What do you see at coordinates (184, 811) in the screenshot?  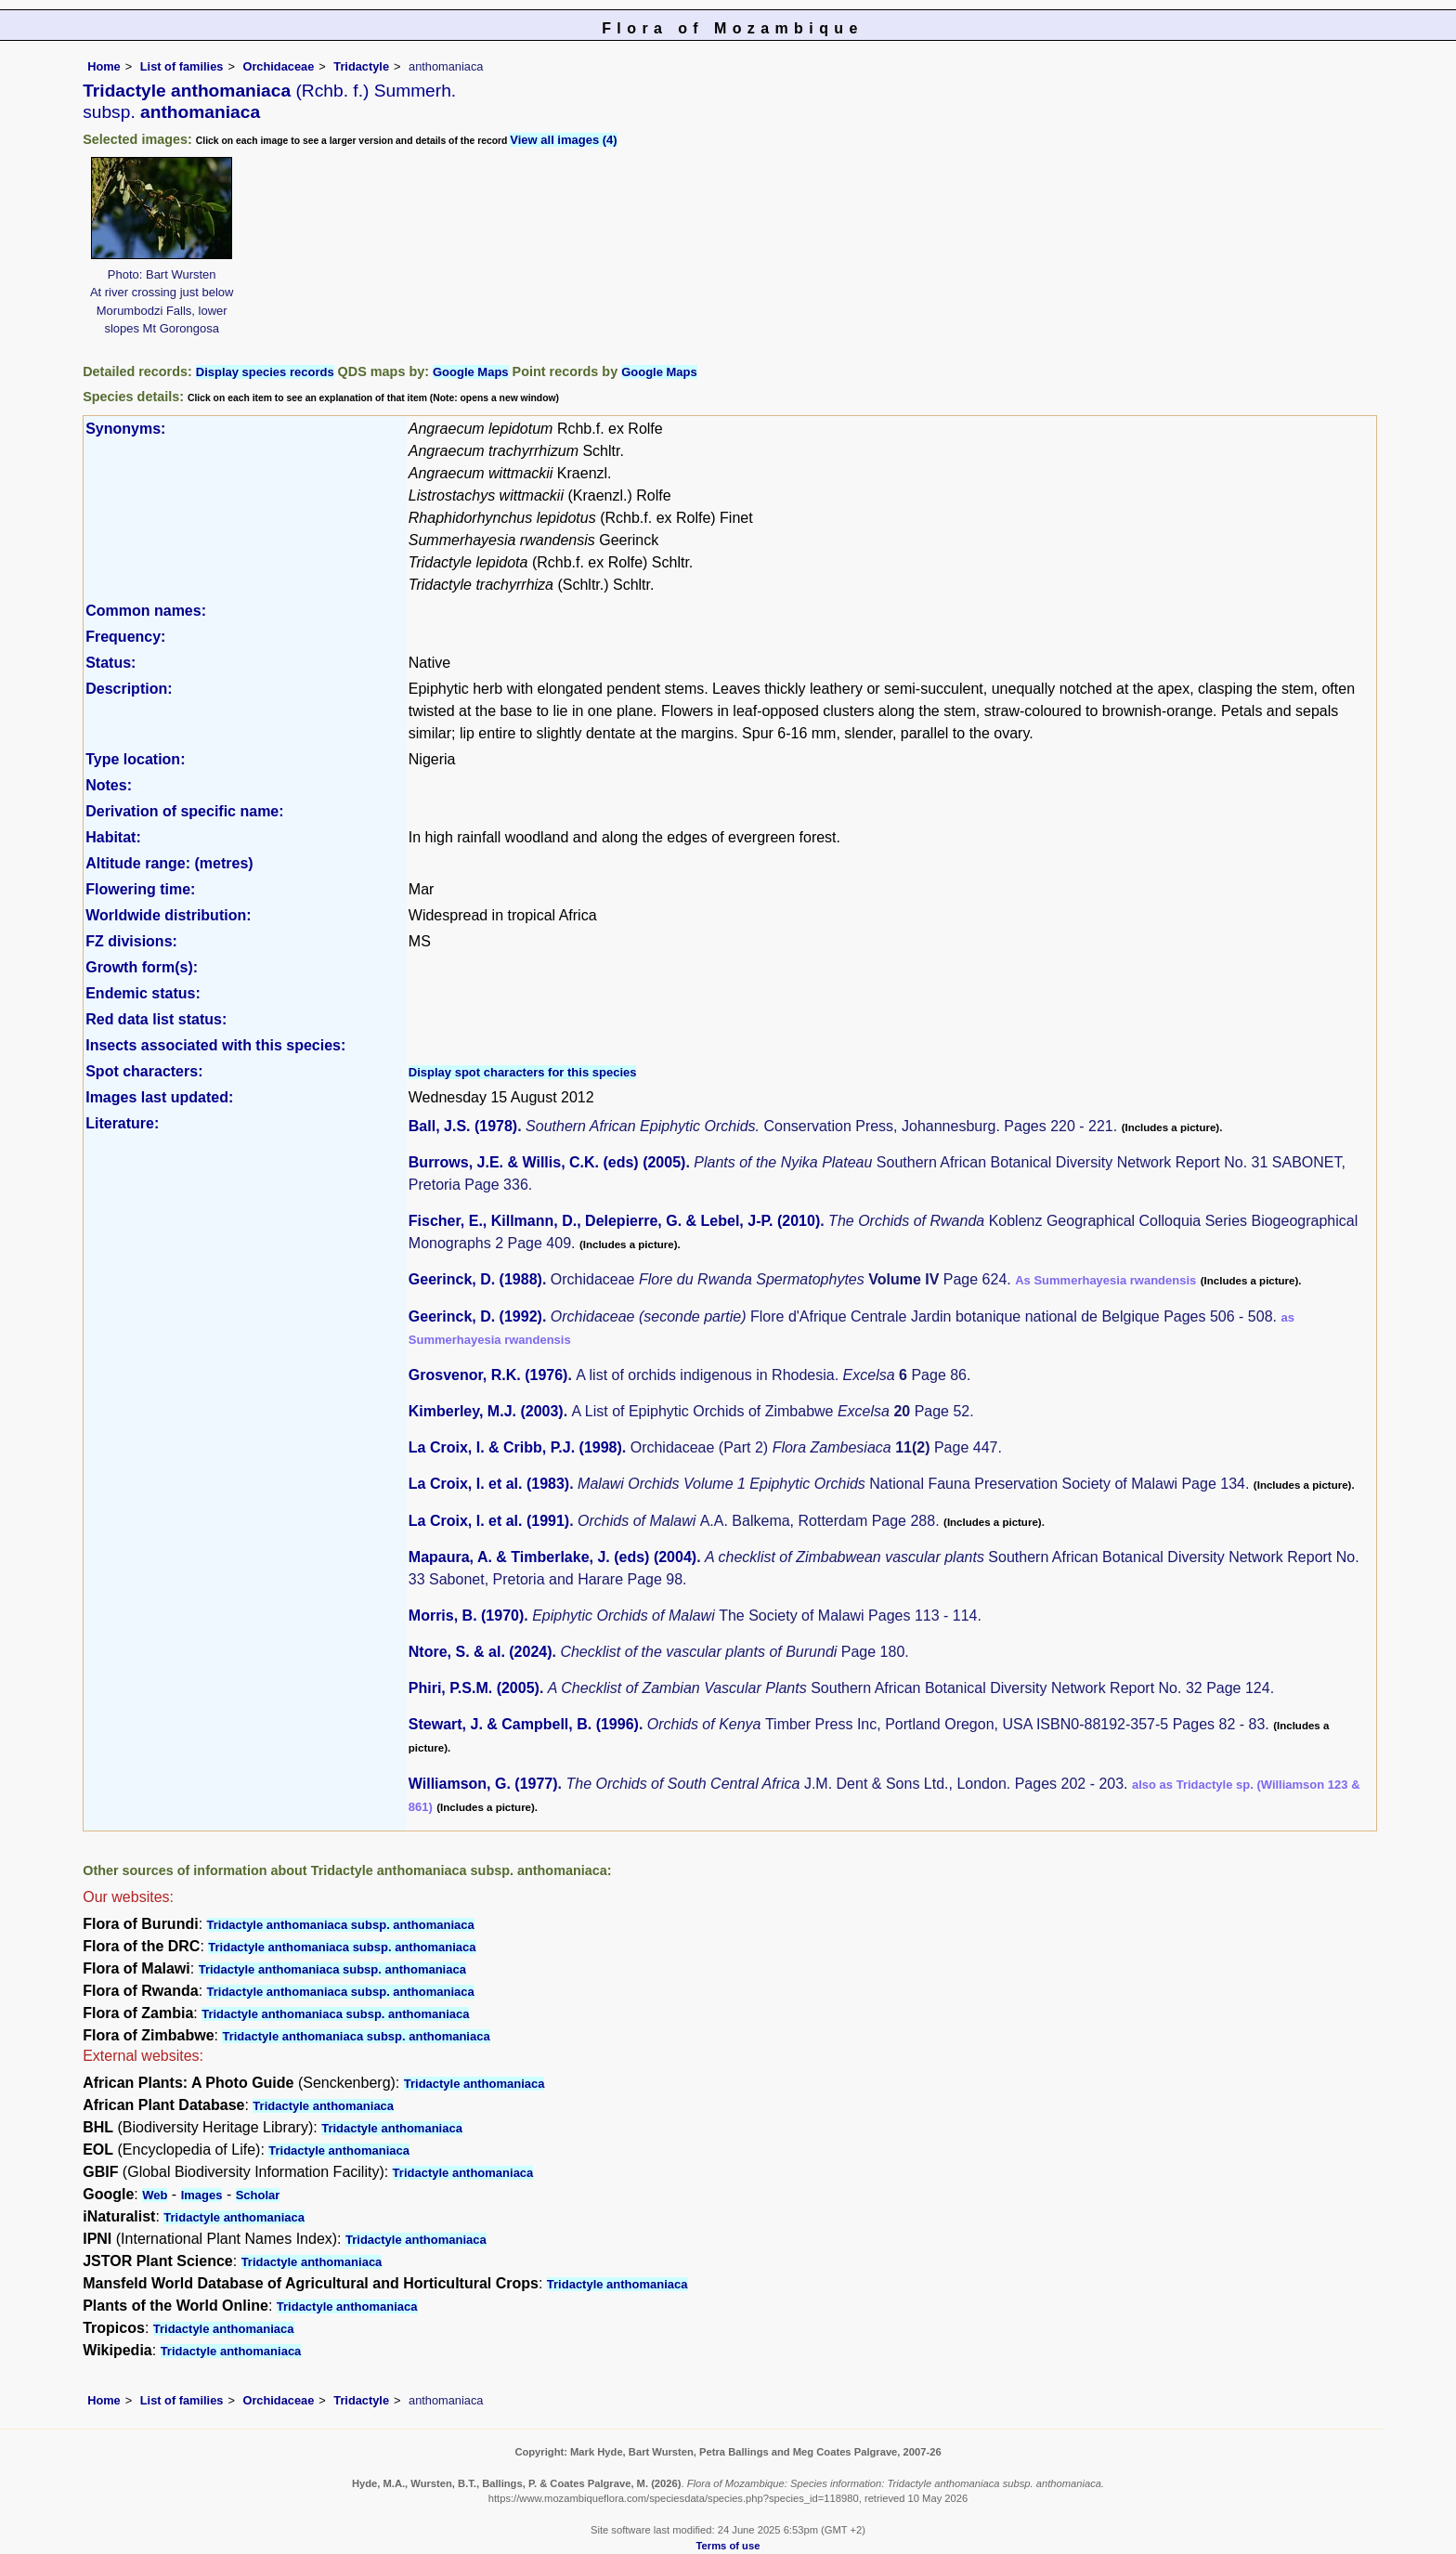 I see `Derivation of specific name:` at bounding box center [184, 811].